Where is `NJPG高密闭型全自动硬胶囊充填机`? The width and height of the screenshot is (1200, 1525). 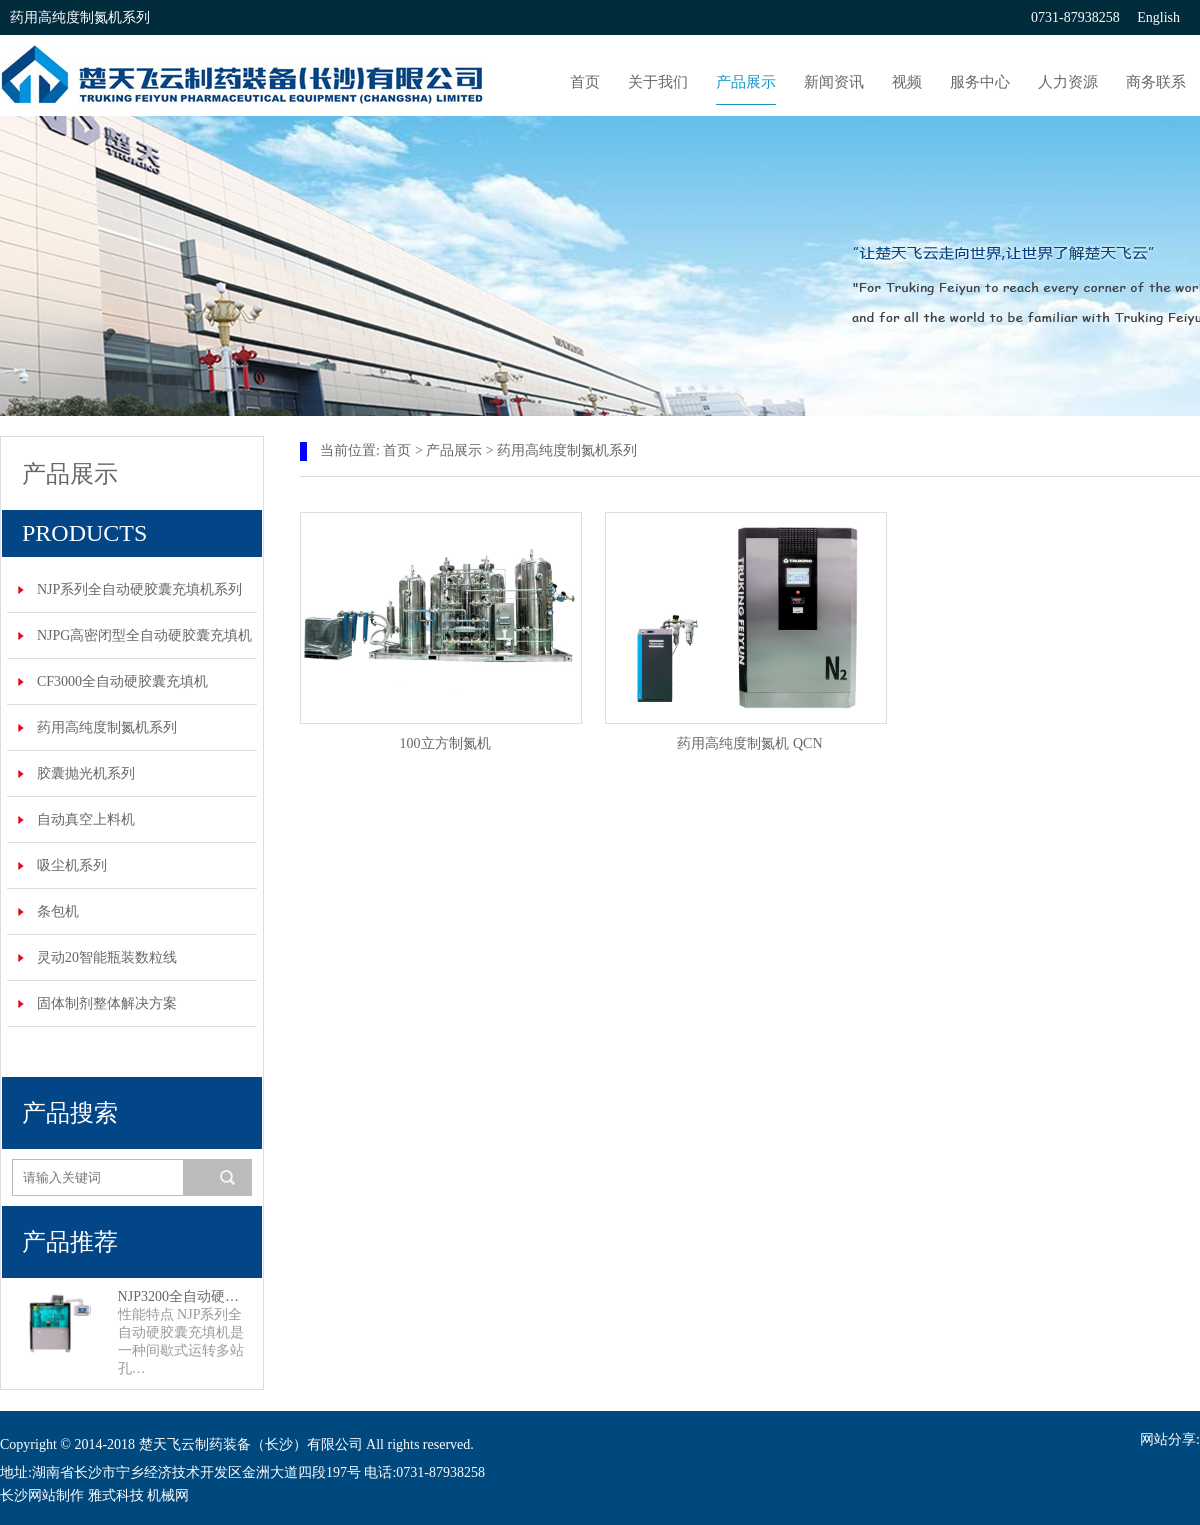
NJPG高密闭型全自动硬胶囊充填机 is located at coordinates (144, 635).